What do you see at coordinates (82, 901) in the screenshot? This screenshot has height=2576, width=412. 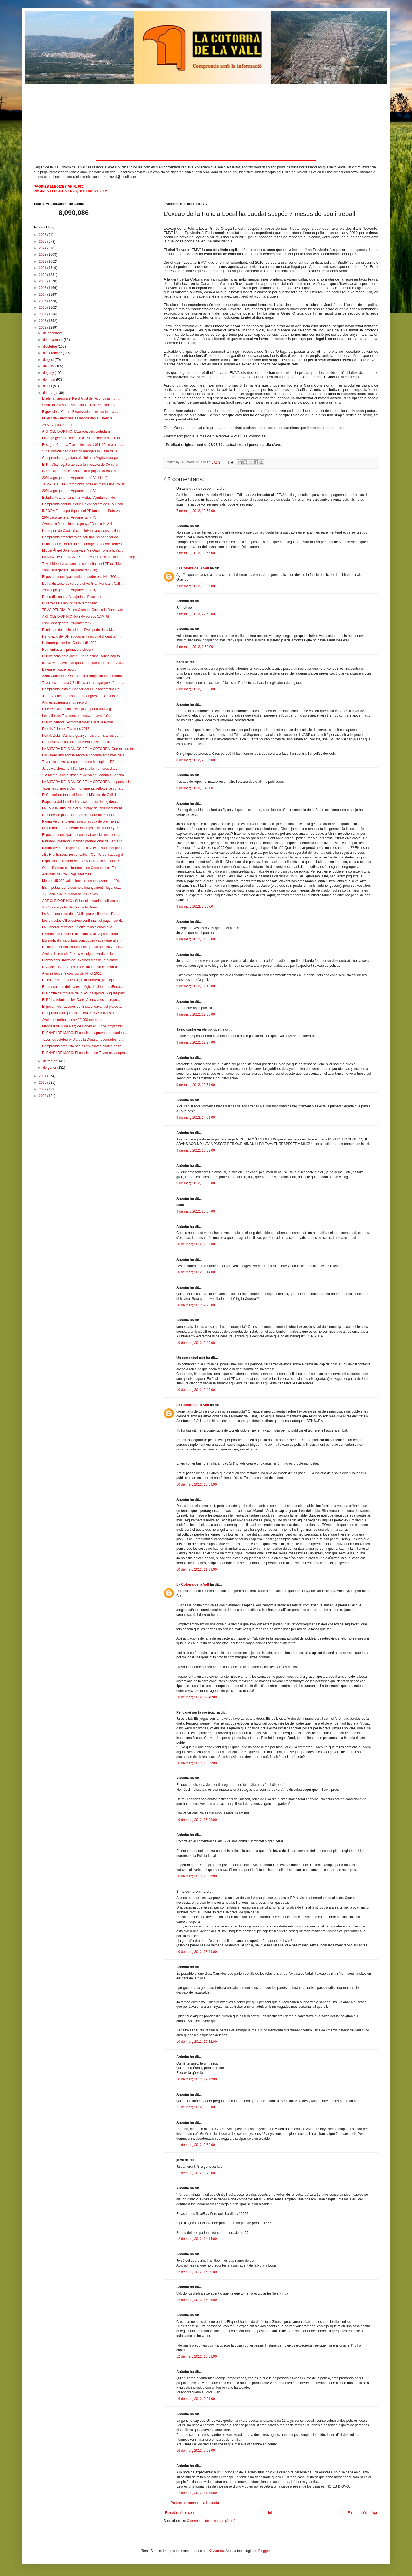 I see `ARTICLE D'OPINIÓ : Sobre el plenari del dilluns pa...` at bounding box center [82, 901].